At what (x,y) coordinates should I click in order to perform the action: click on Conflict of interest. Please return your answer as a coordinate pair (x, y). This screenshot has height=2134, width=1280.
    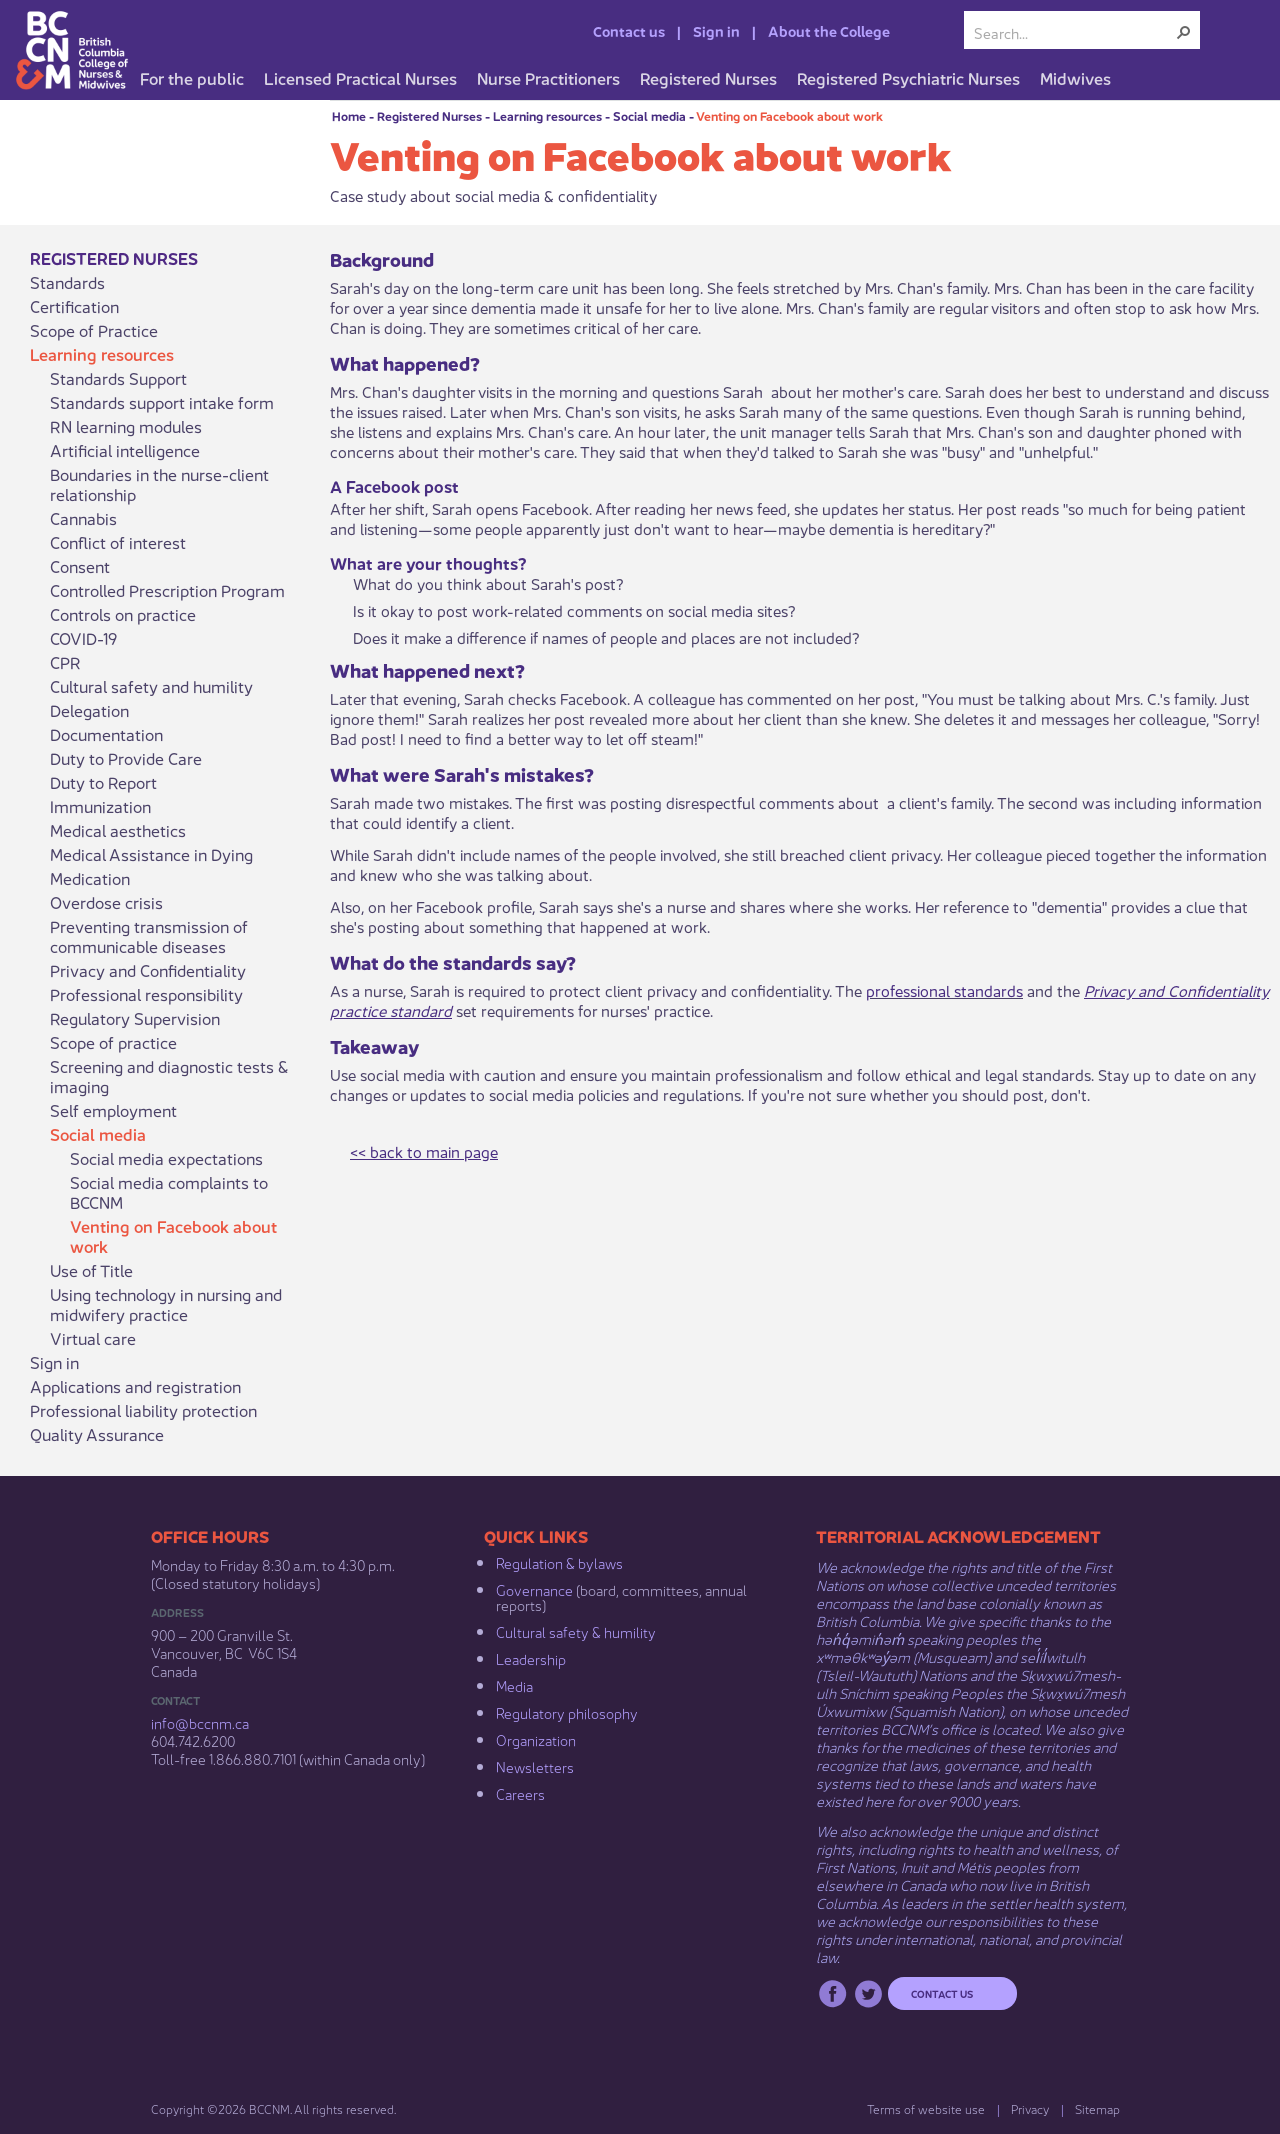
    Looking at the image, I should click on (118, 542).